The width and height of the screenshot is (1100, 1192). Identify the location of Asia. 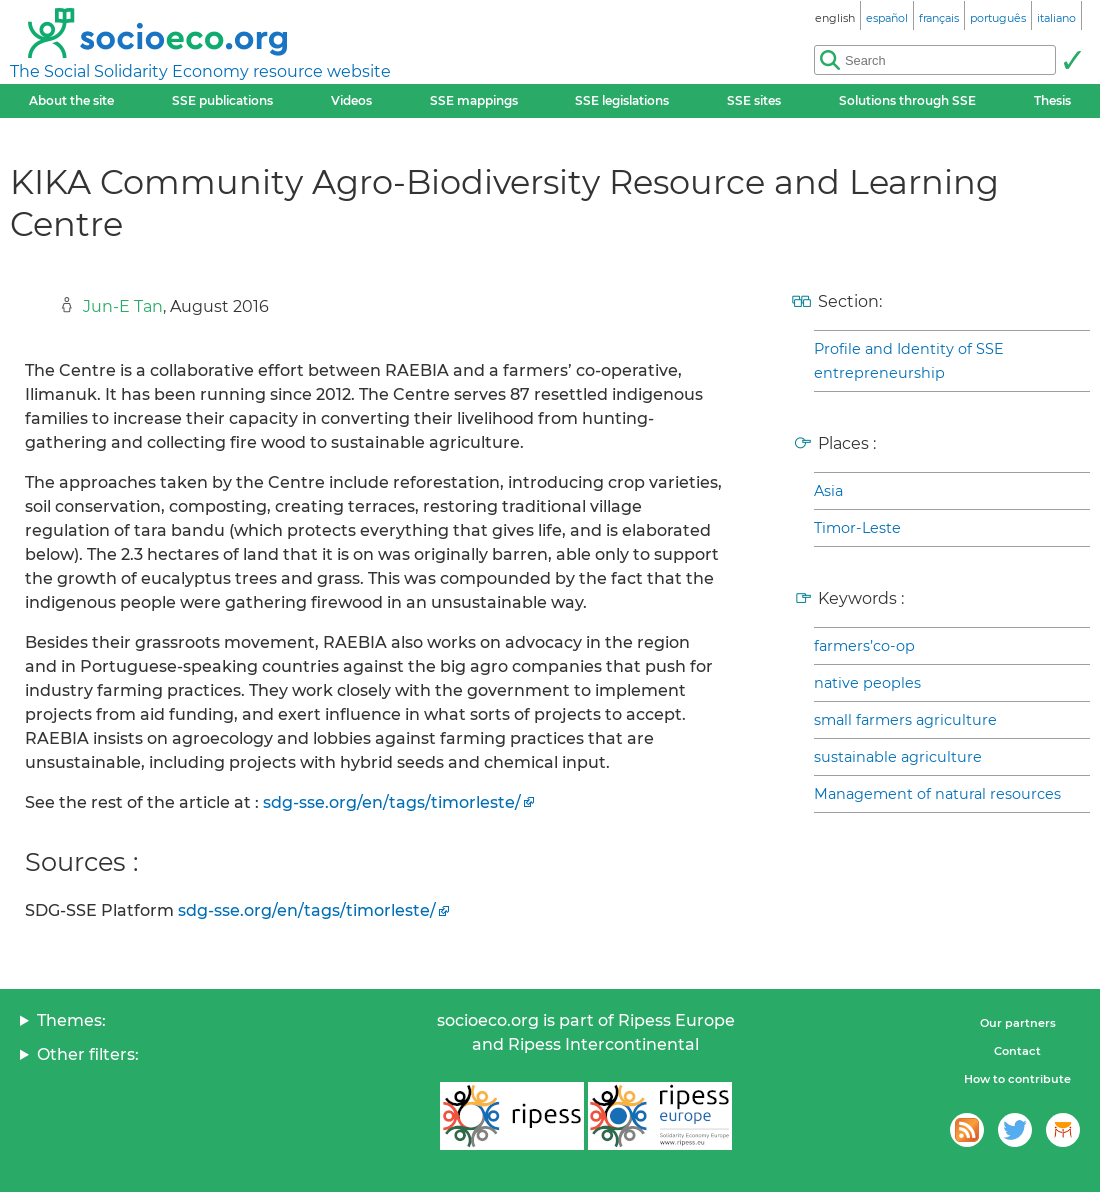
(828, 491).